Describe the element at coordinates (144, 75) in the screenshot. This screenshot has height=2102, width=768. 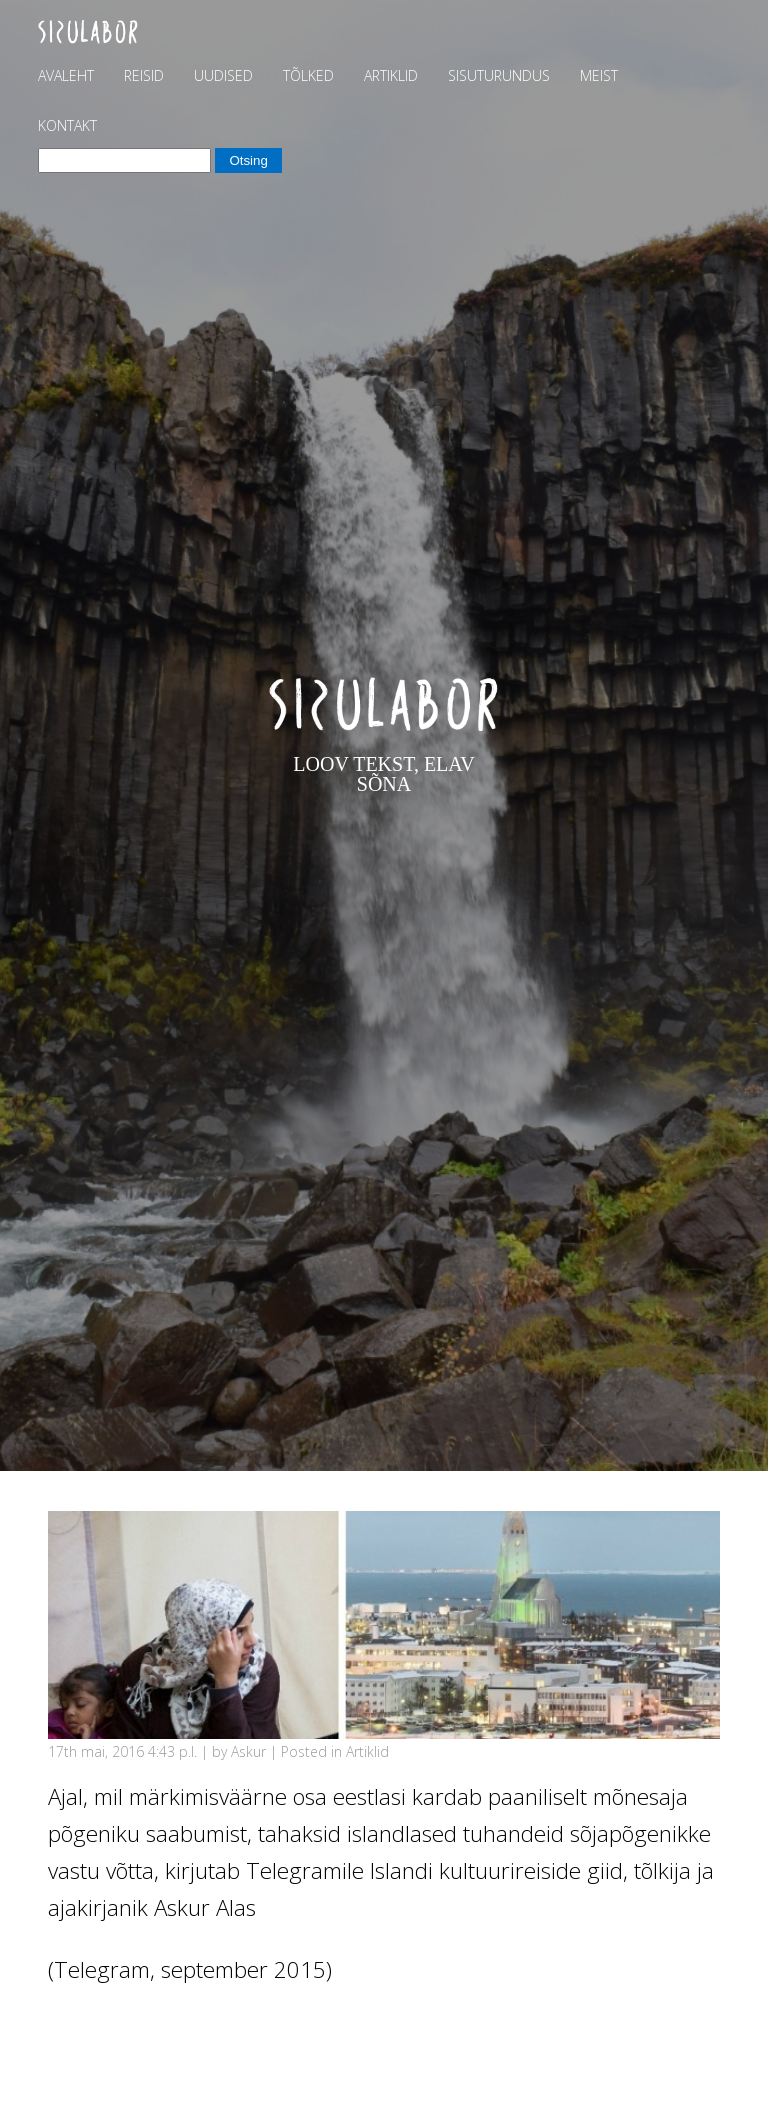
I see `Reisid` at that location.